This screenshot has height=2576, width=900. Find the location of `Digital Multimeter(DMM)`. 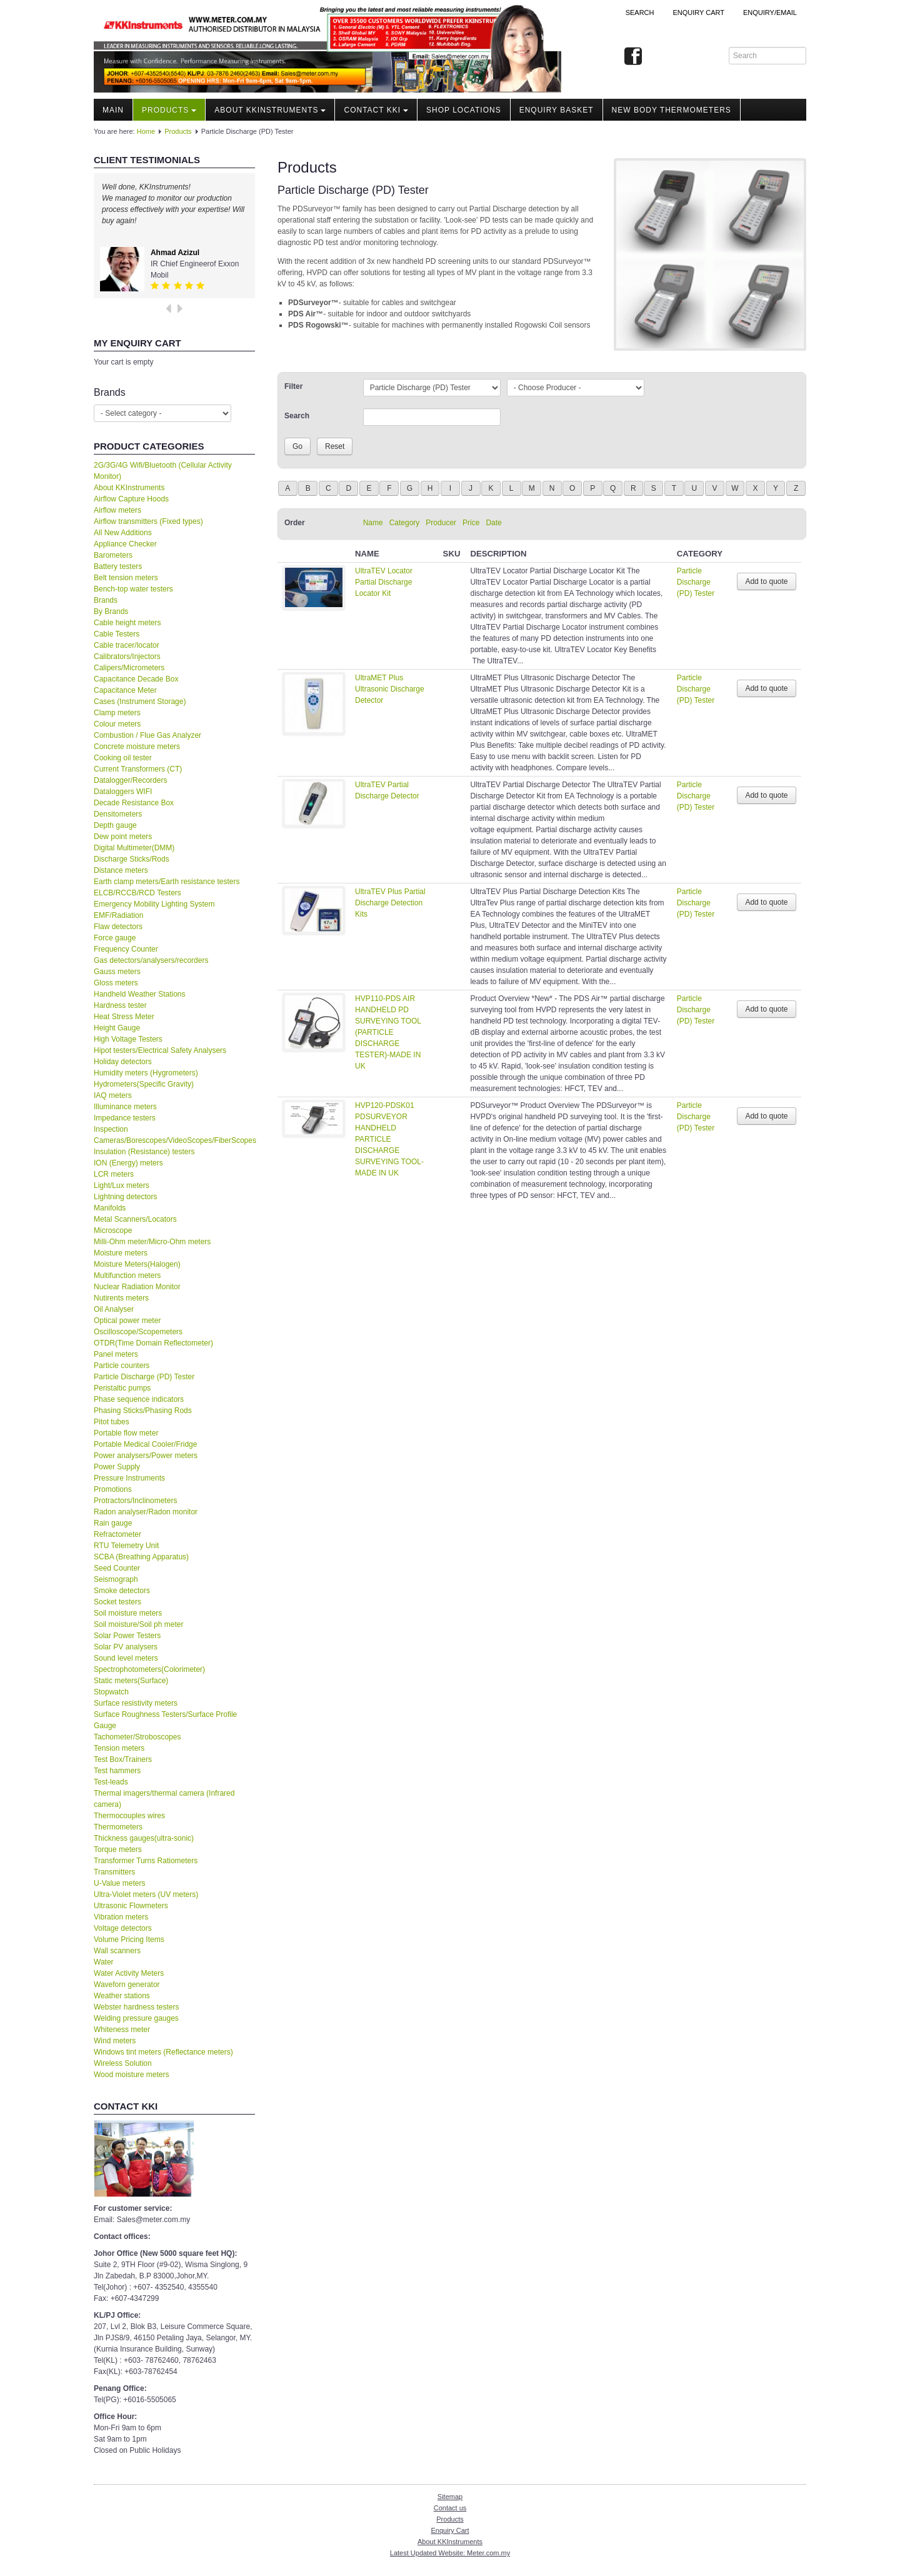

Digital Multimeter(DMM) is located at coordinates (134, 847).